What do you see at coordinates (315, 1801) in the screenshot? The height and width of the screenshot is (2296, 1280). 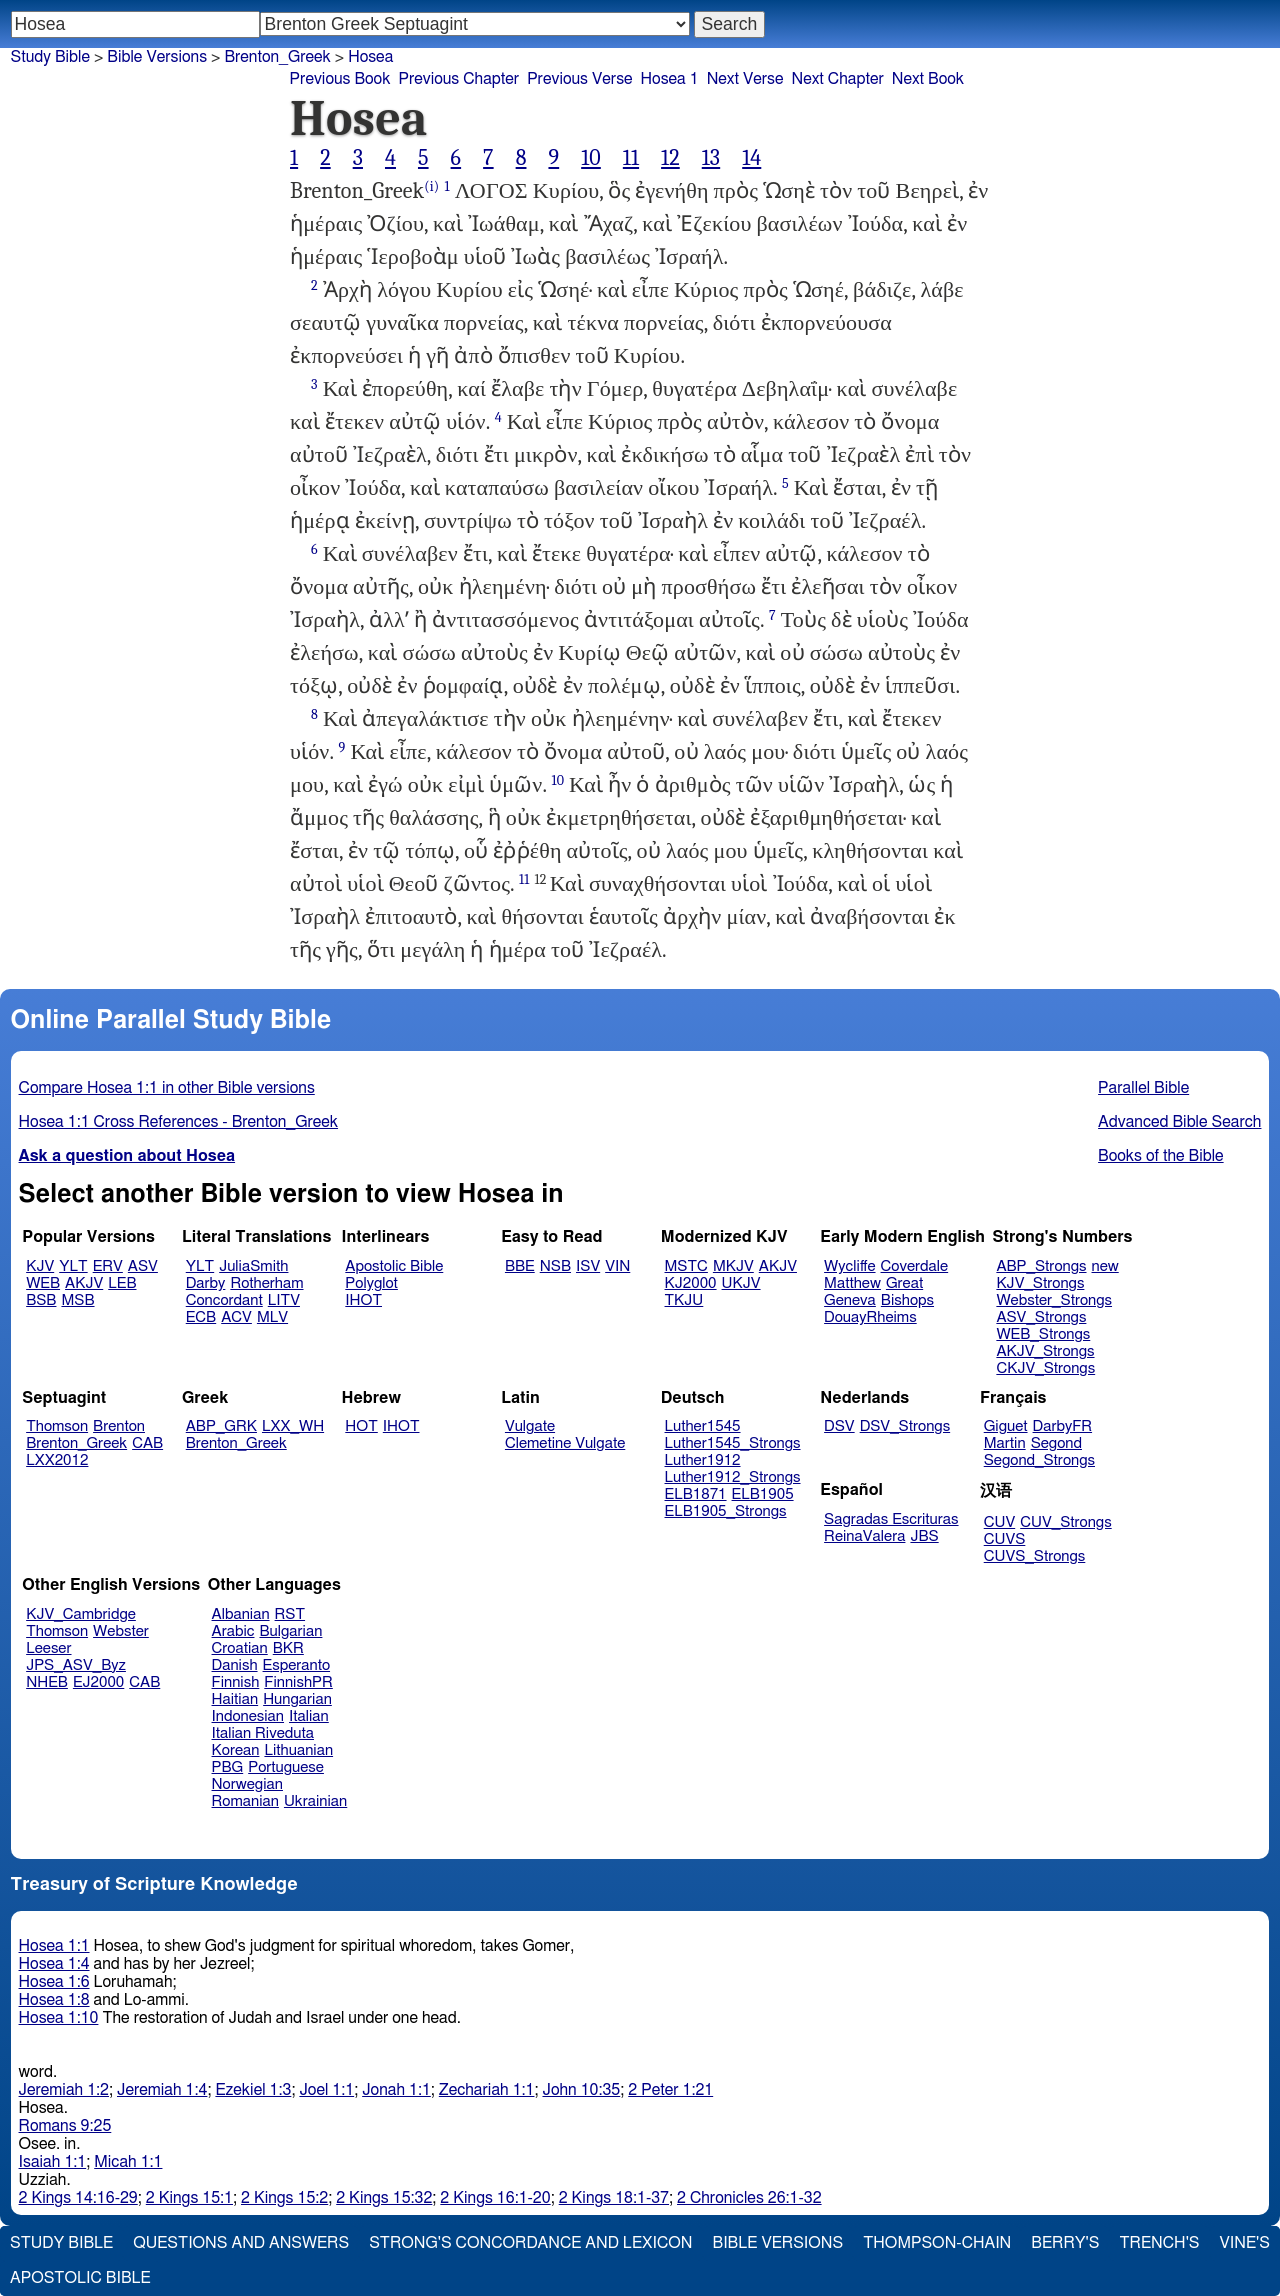 I see `Ukrainian` at bounding box center [315, 1801].